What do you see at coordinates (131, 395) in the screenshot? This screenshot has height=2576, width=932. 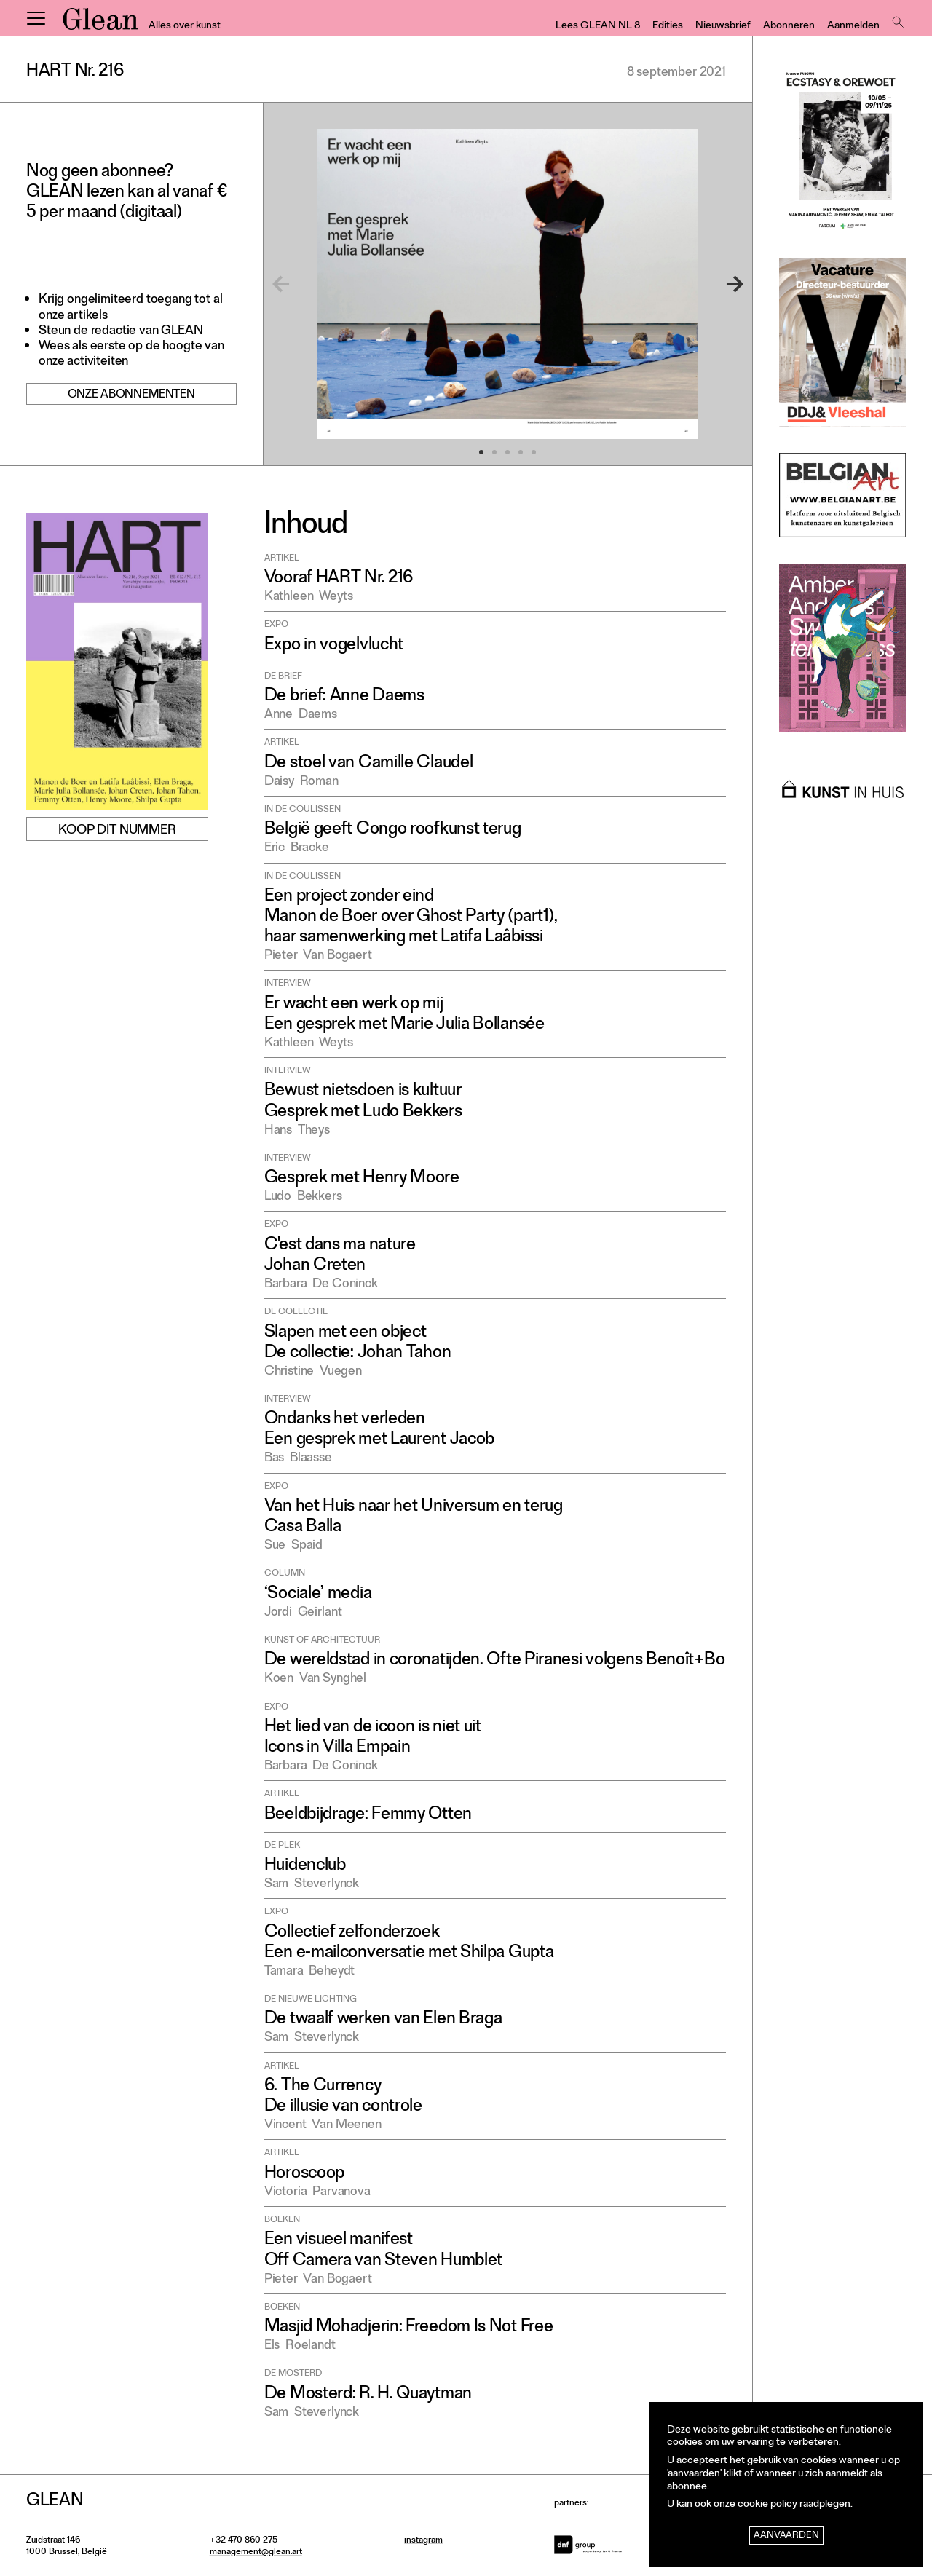 I see `Onze abonnementen` at bounding box center [131, 395].